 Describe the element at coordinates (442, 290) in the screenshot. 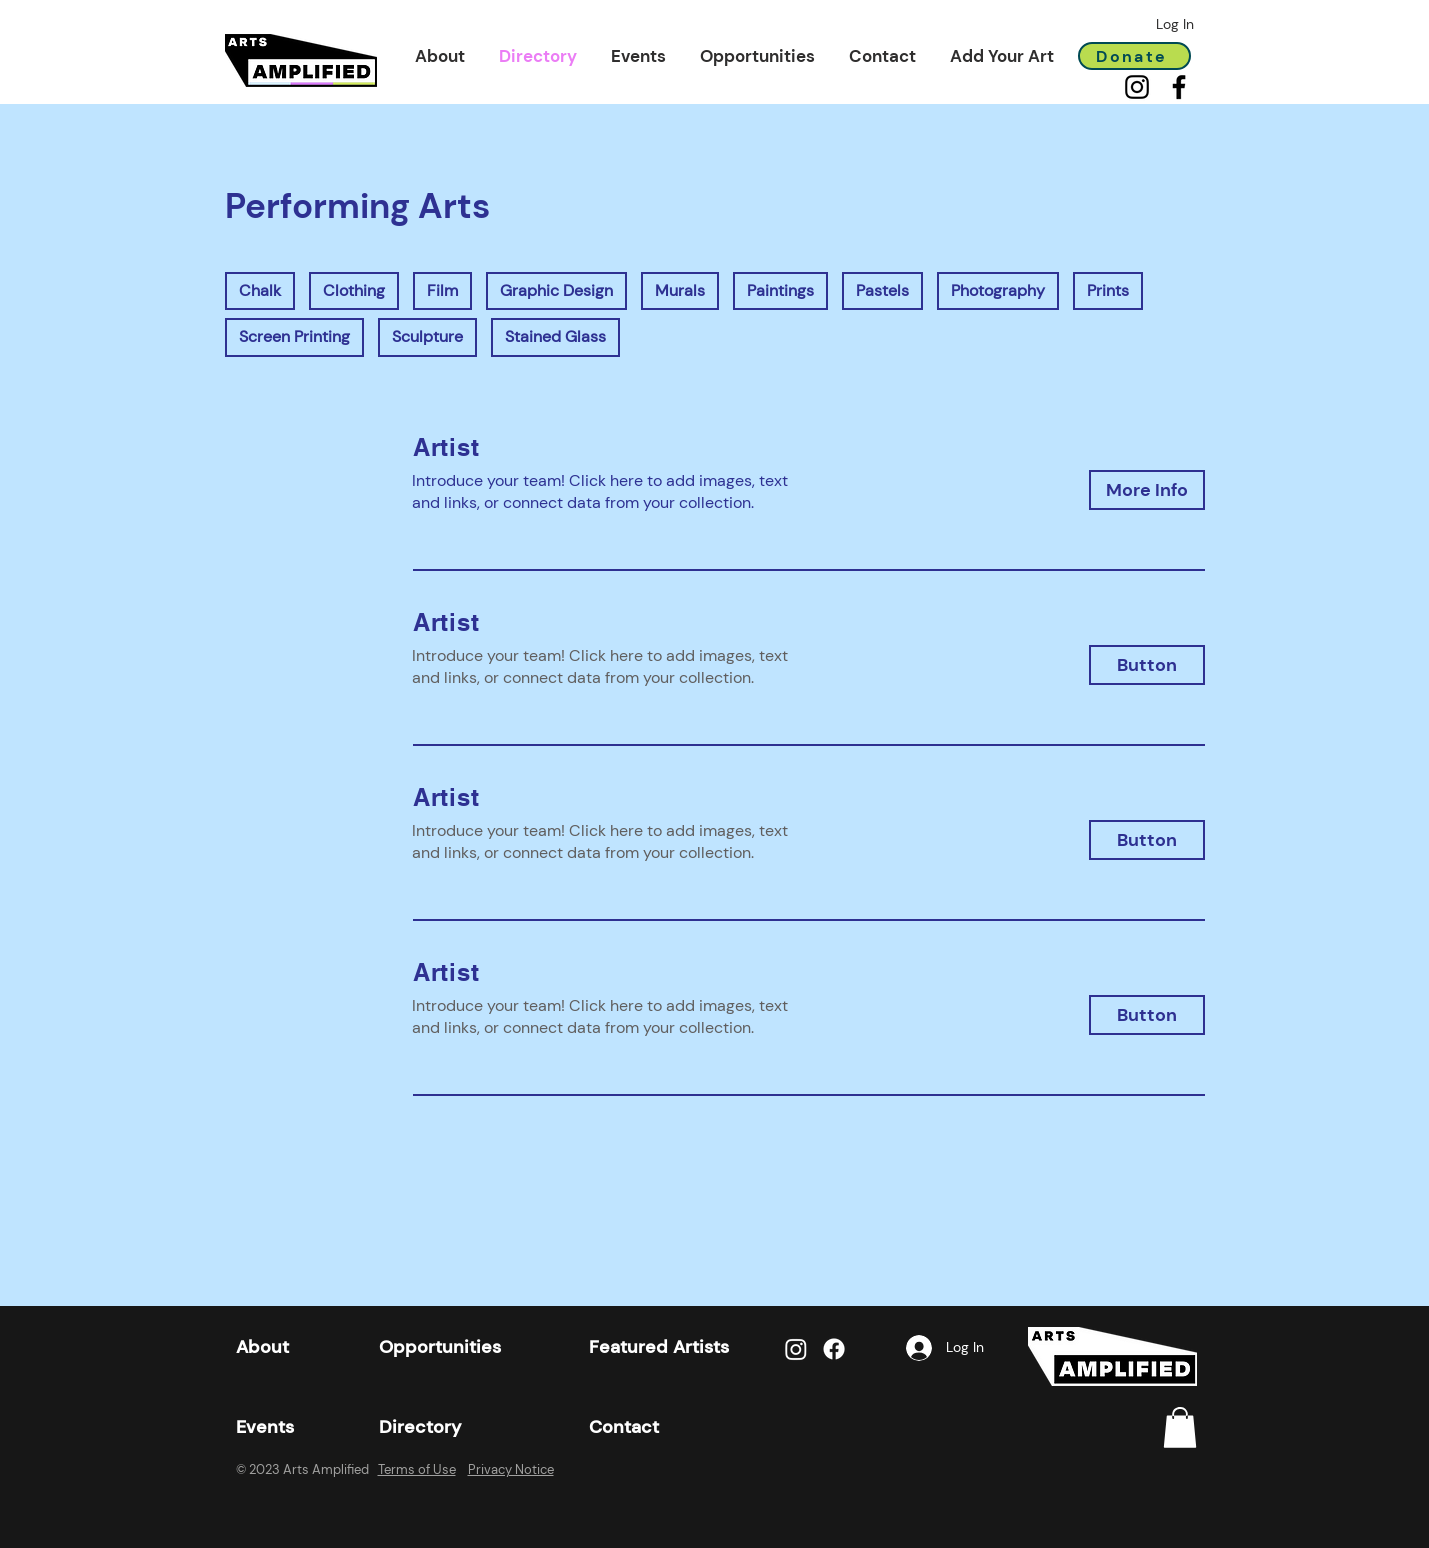

I see `Film` at that location.